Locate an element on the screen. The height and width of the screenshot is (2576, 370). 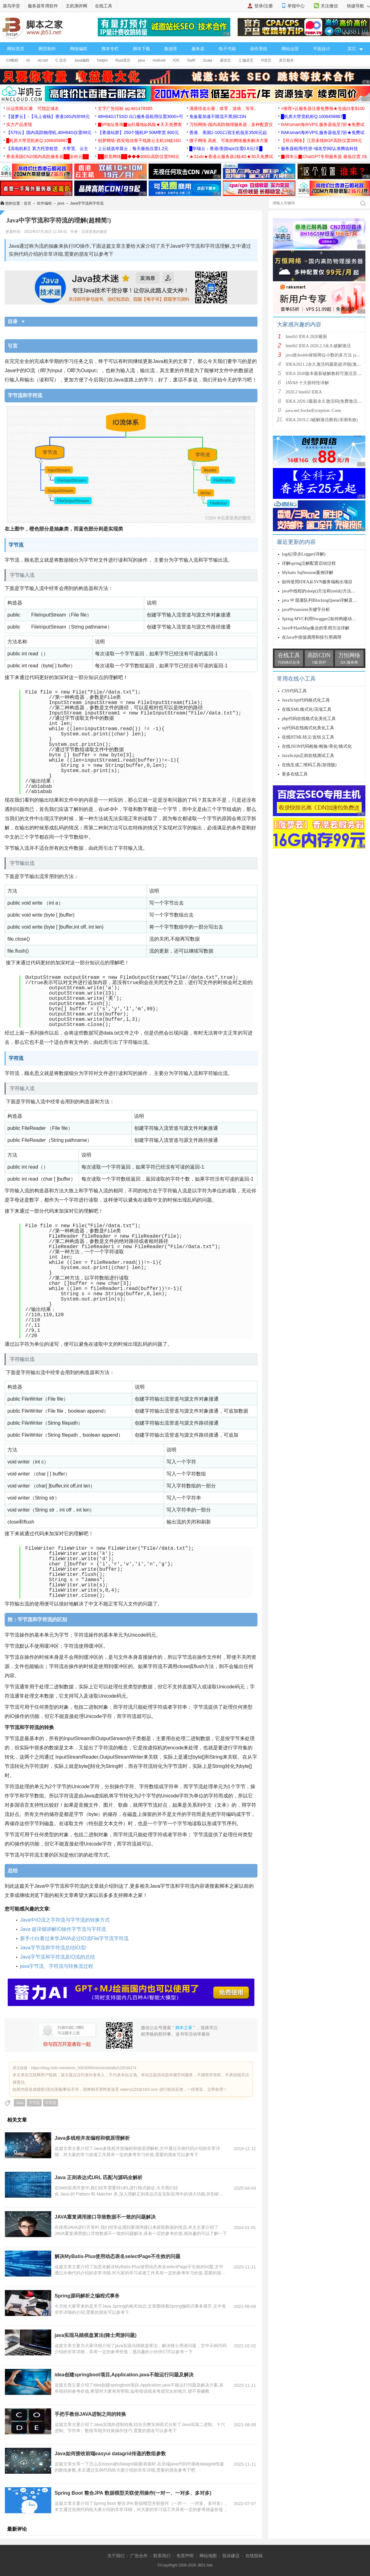
vb.net is located at coordinates (43, 60).